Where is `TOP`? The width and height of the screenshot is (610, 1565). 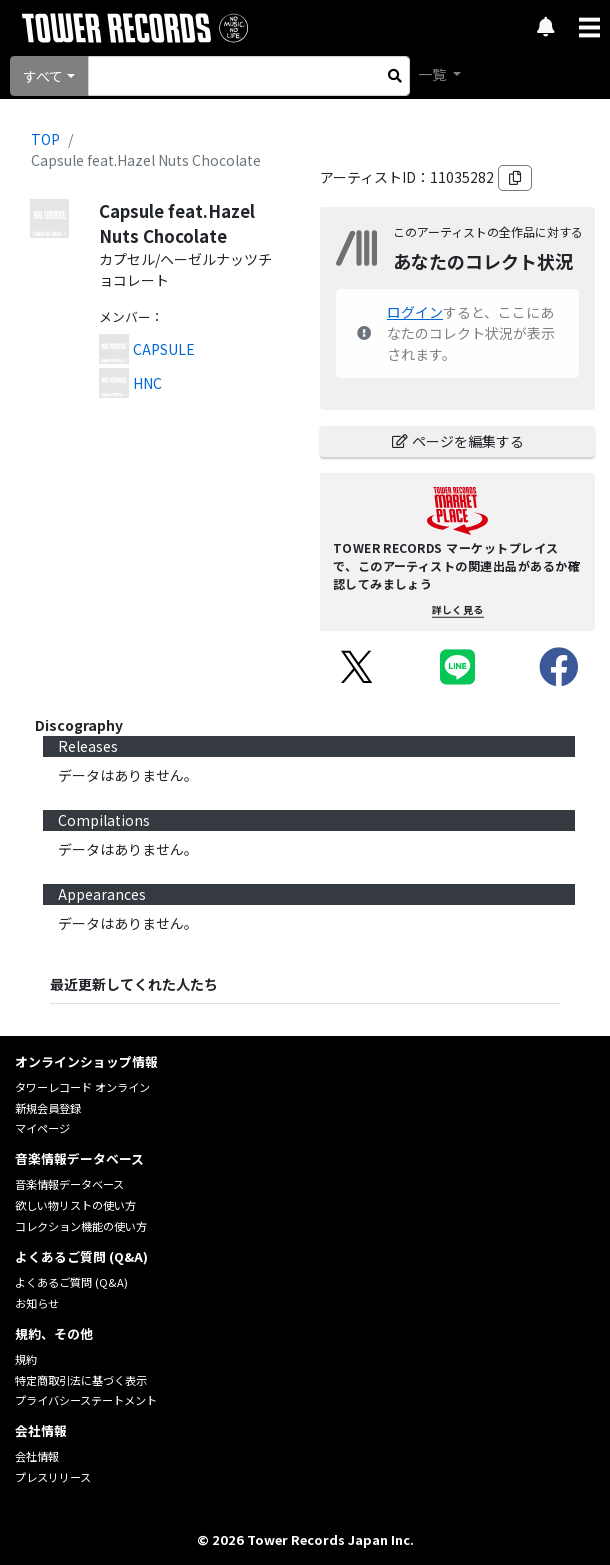 TOP is located at coordinates (45, 139).